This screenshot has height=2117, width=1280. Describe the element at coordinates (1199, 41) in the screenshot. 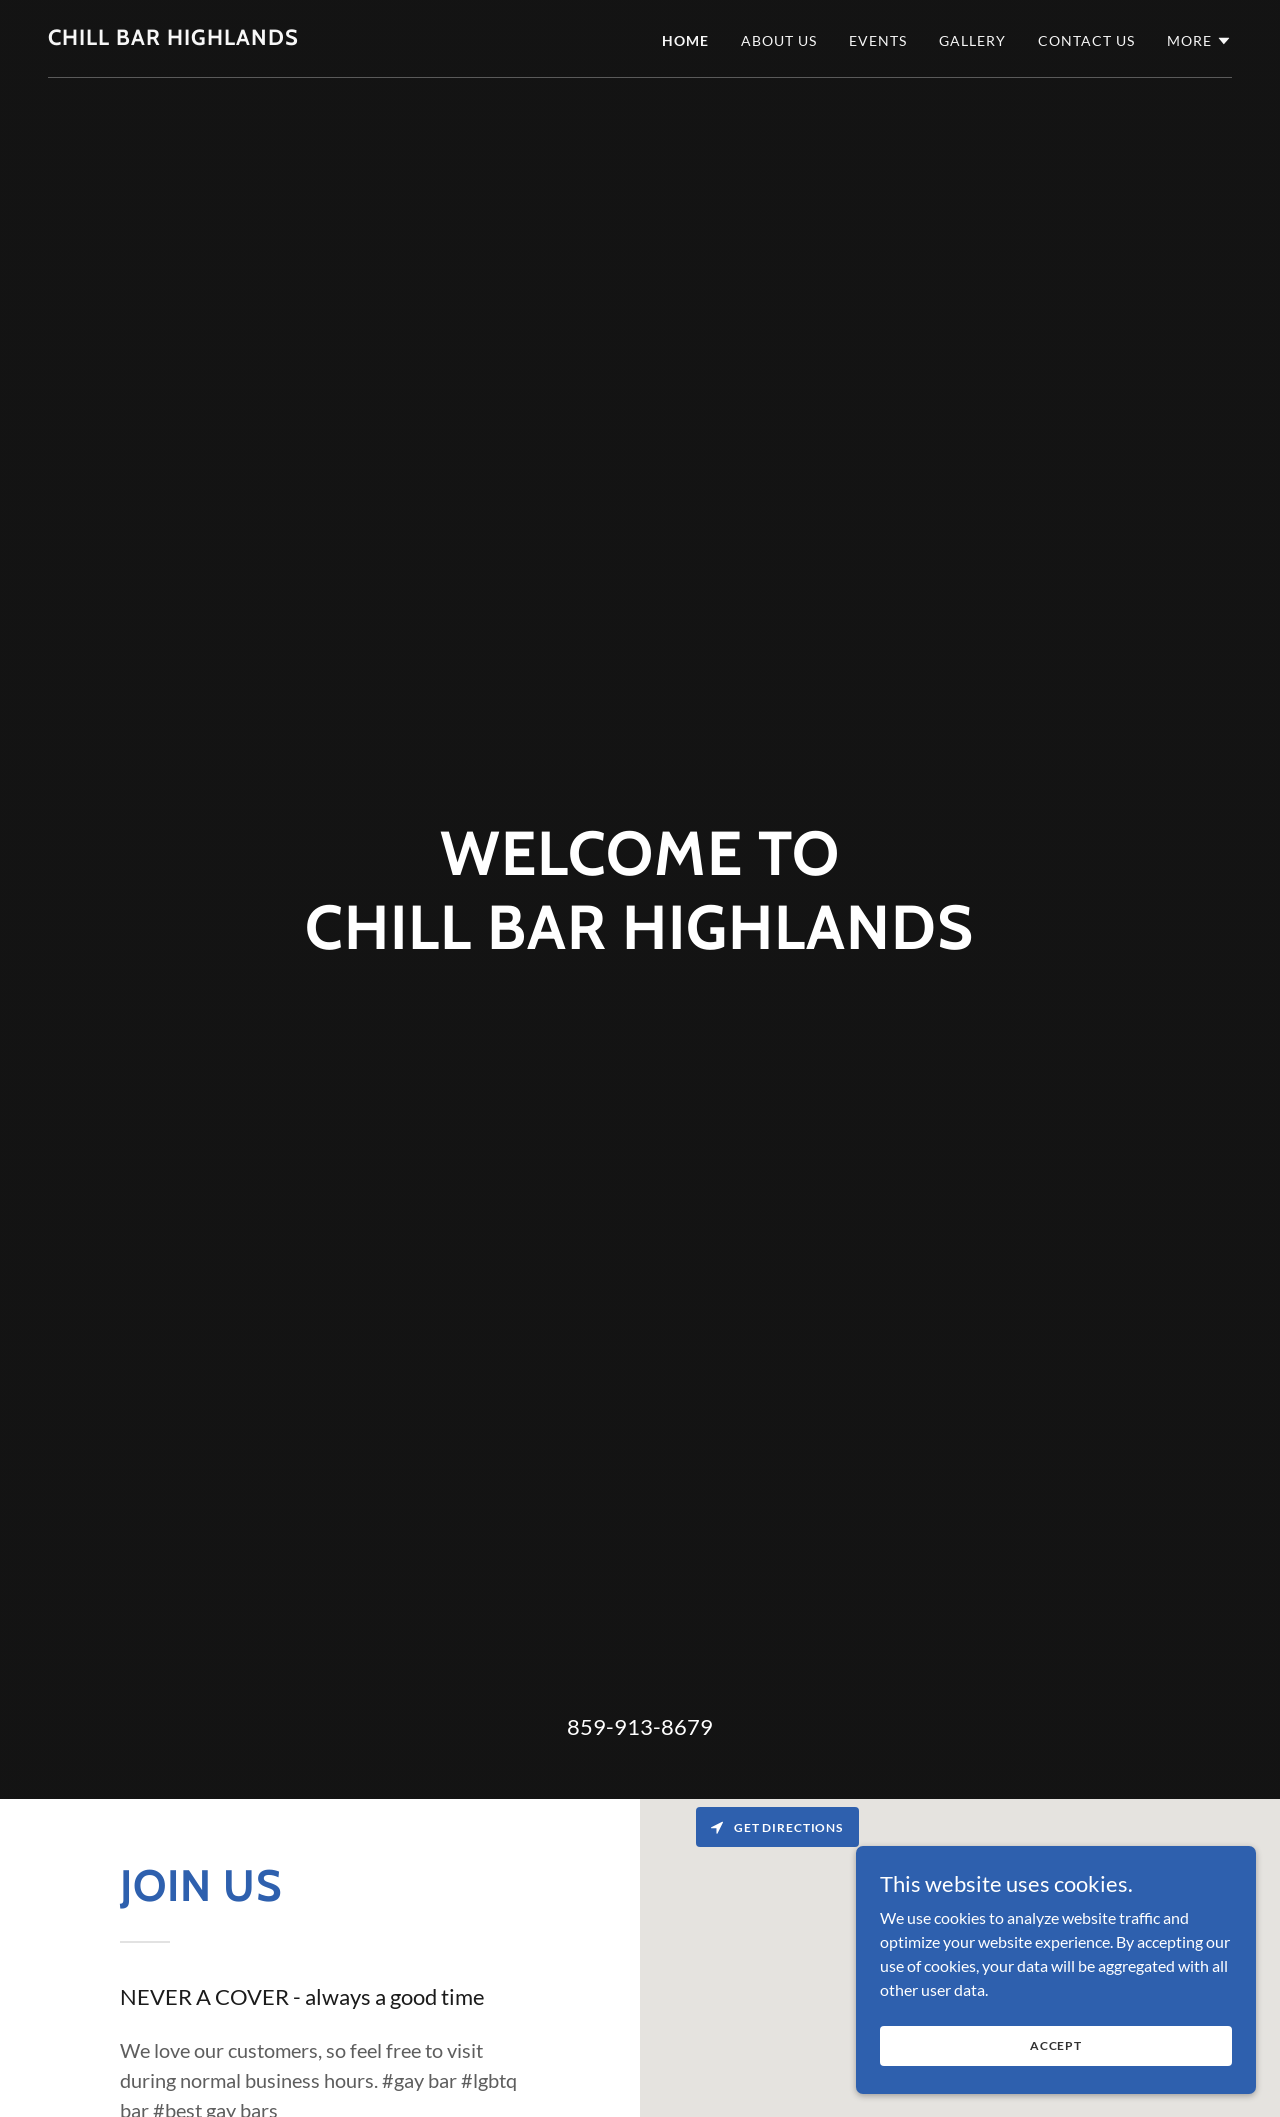

I see `[button]` at that location.